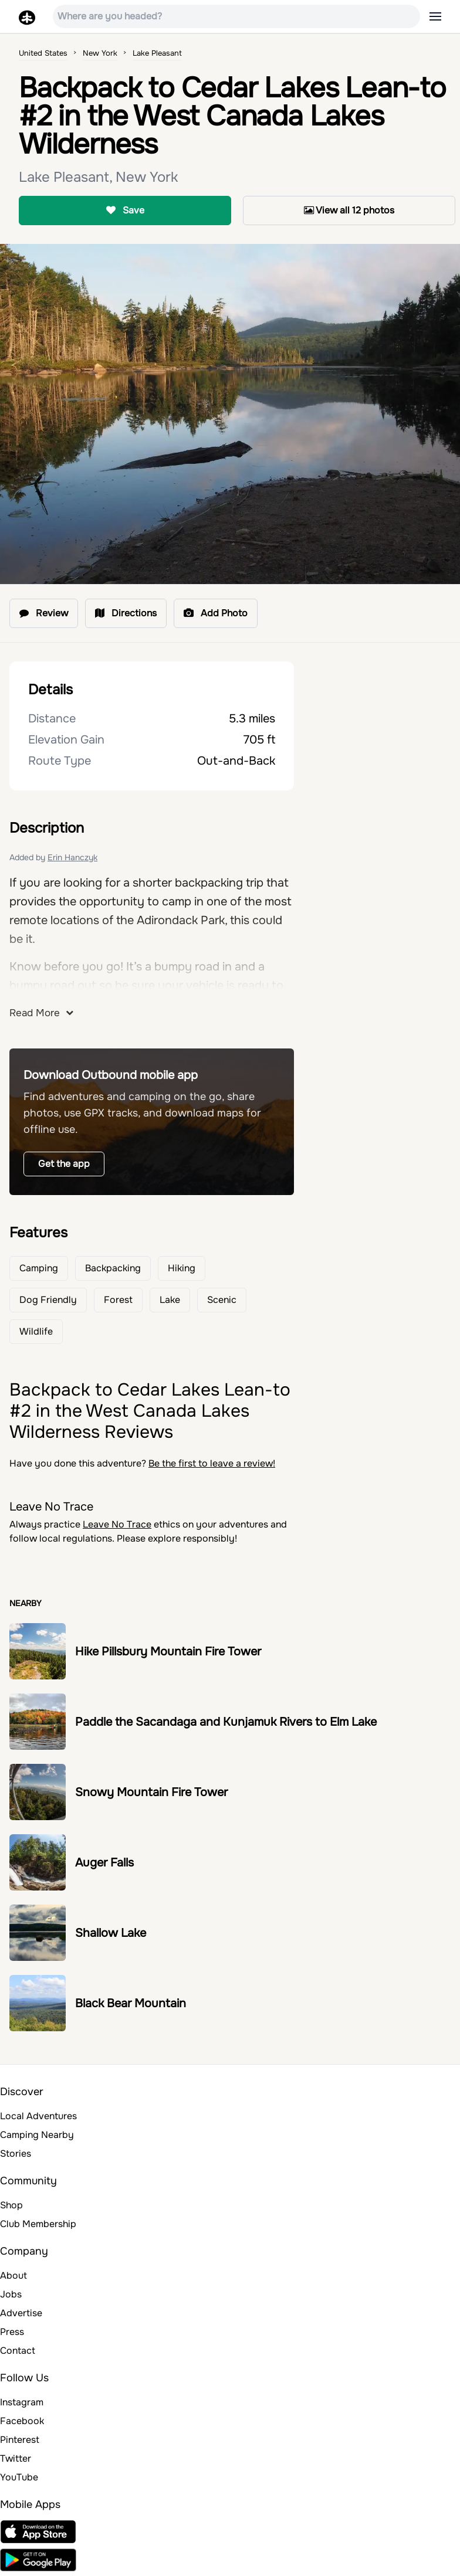 This screenshot has width=460, height=2576. I want to click on Auger Falls, so click(104, 1862).